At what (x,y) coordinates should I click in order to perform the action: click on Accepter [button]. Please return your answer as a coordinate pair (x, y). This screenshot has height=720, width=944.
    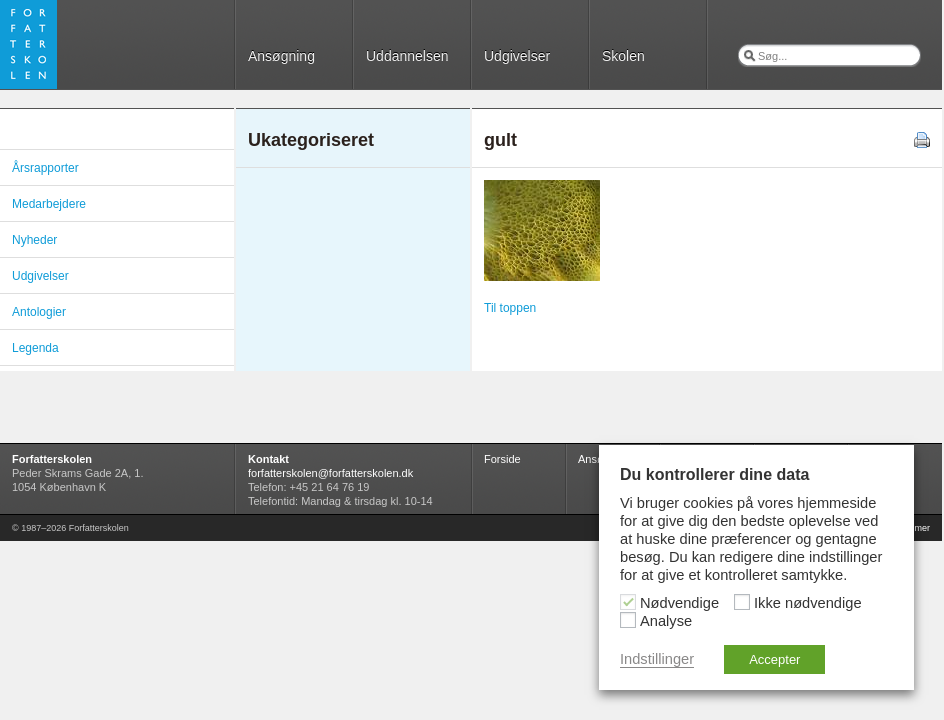
    Looking at the image, I should click on (774, 659).